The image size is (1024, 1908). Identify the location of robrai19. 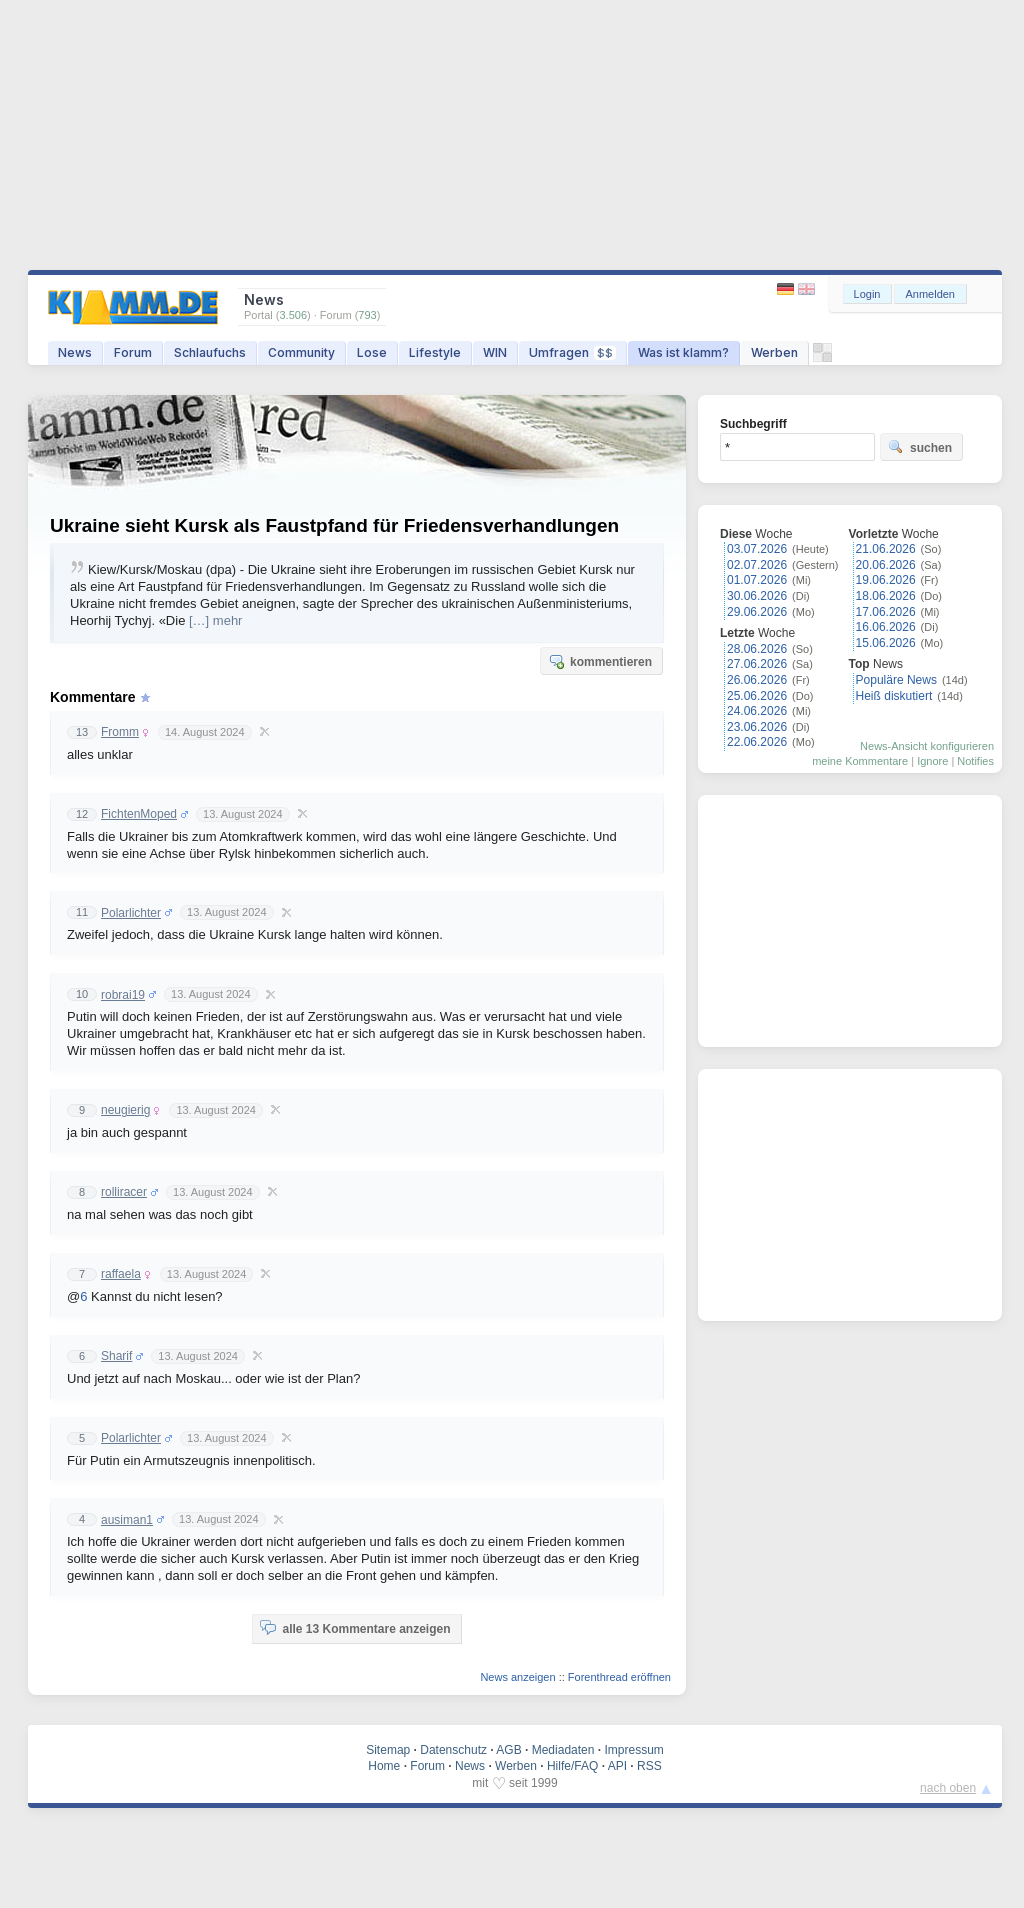
(123, 995).